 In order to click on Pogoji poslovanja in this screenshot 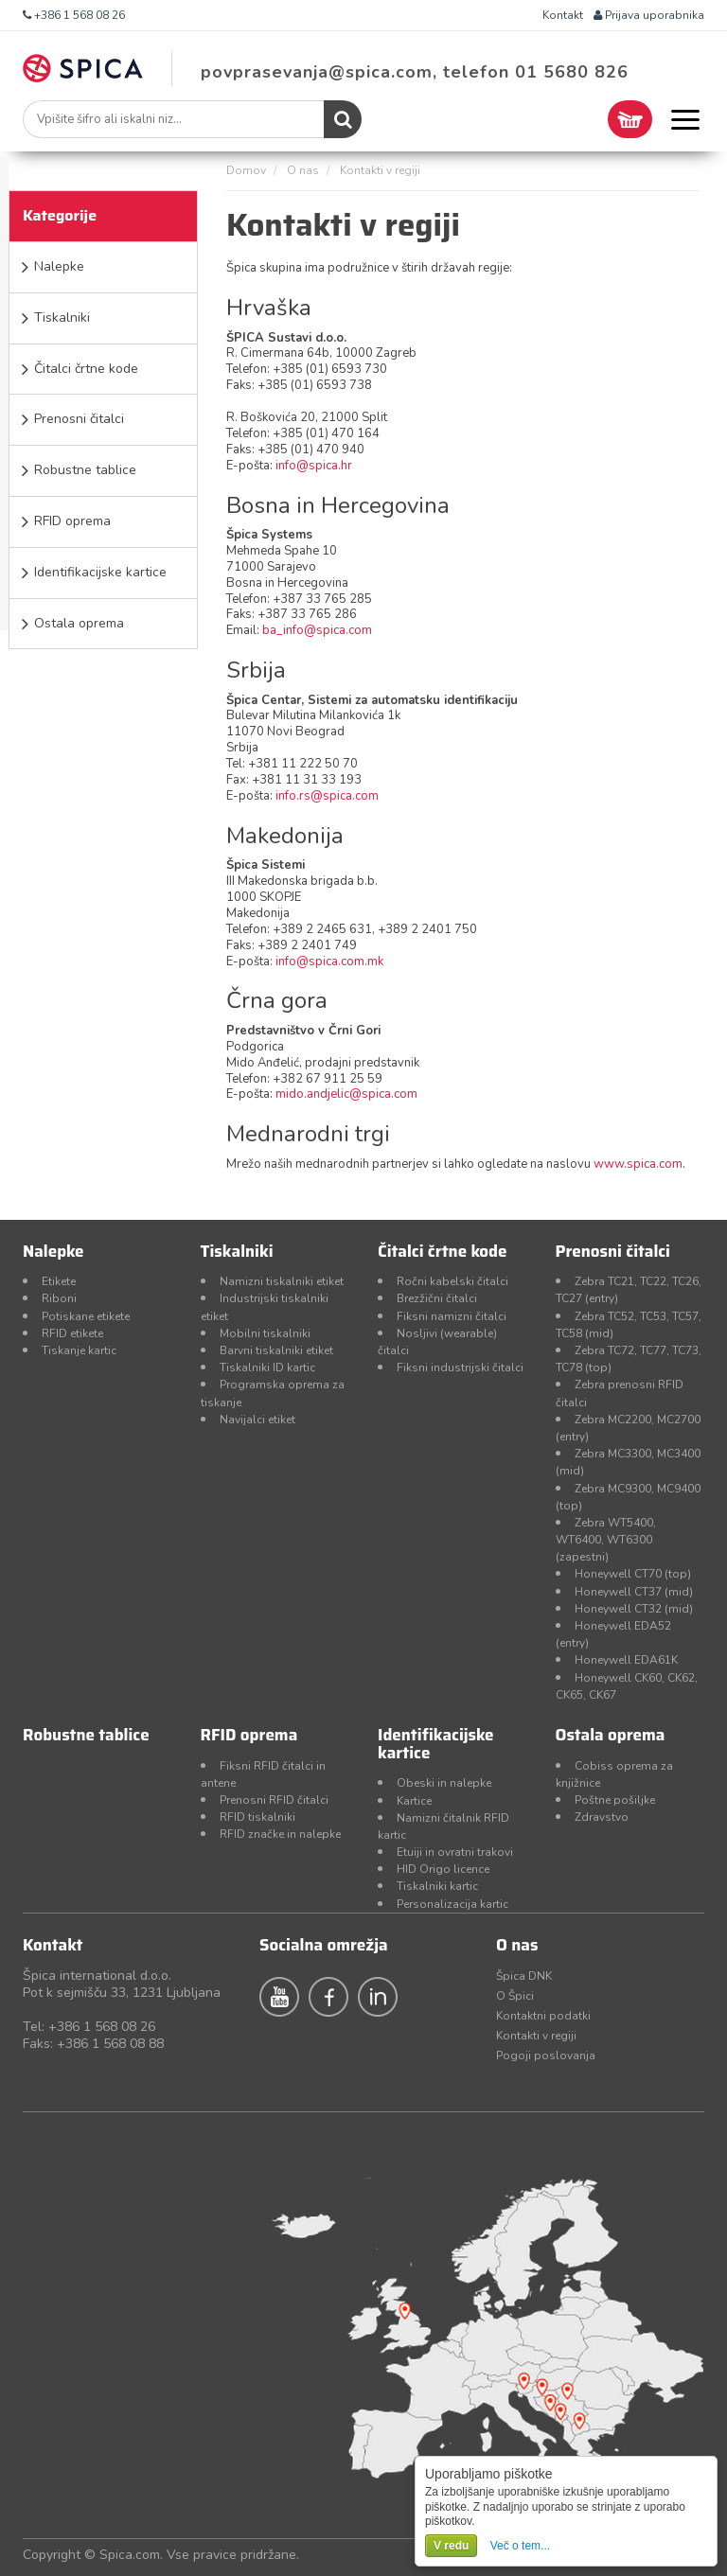, I will do `click(545, 2055)`.